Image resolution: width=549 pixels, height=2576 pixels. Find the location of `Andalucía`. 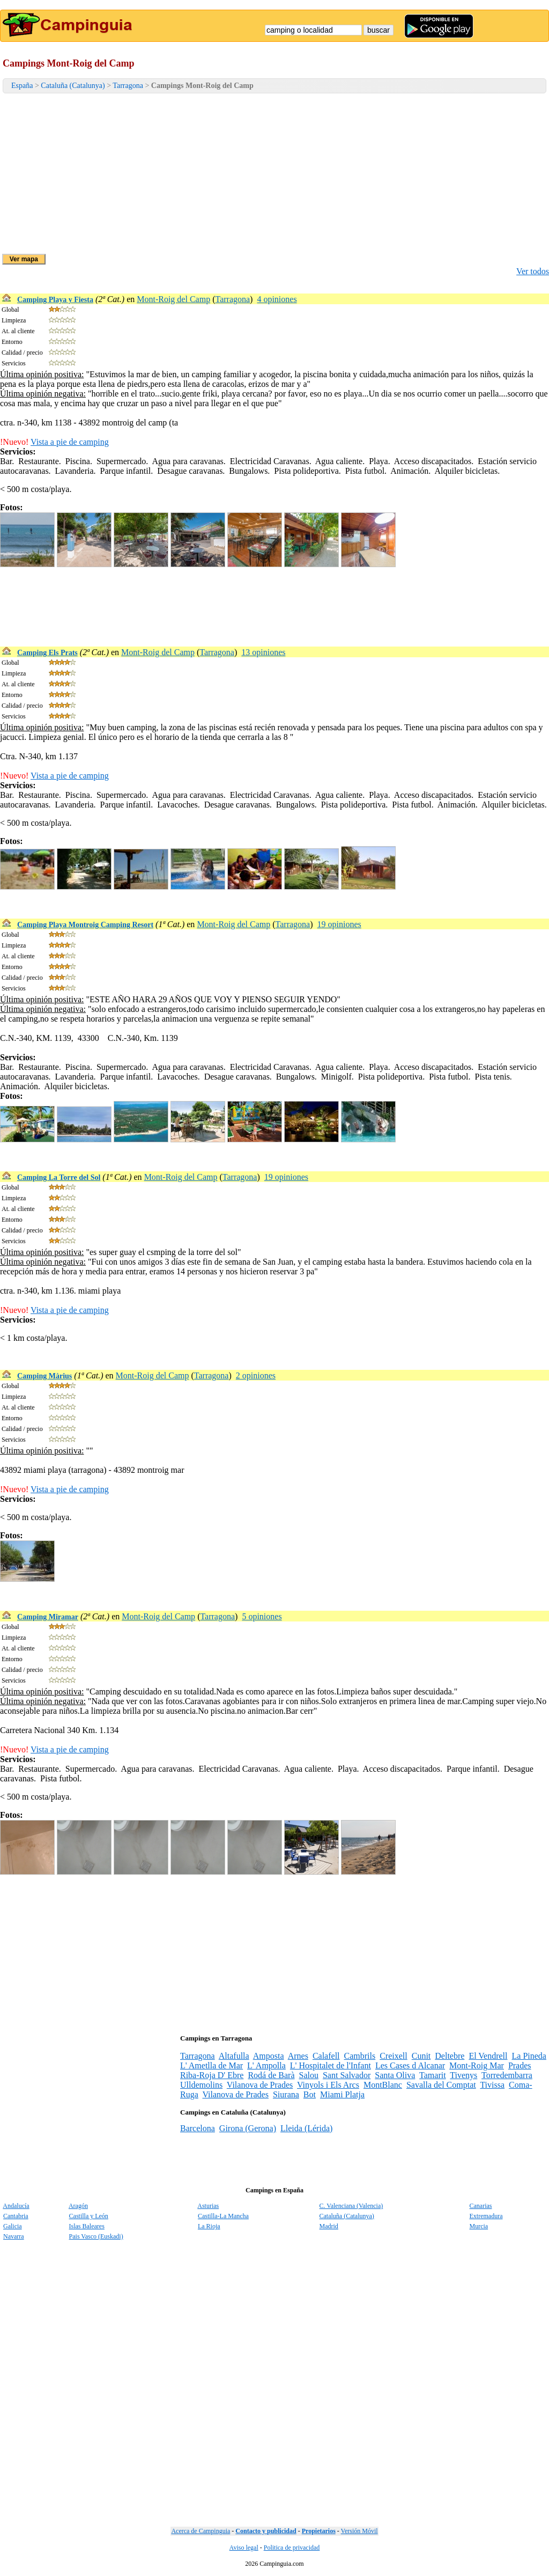

Andalucía is located at coordinates (16, 2206).